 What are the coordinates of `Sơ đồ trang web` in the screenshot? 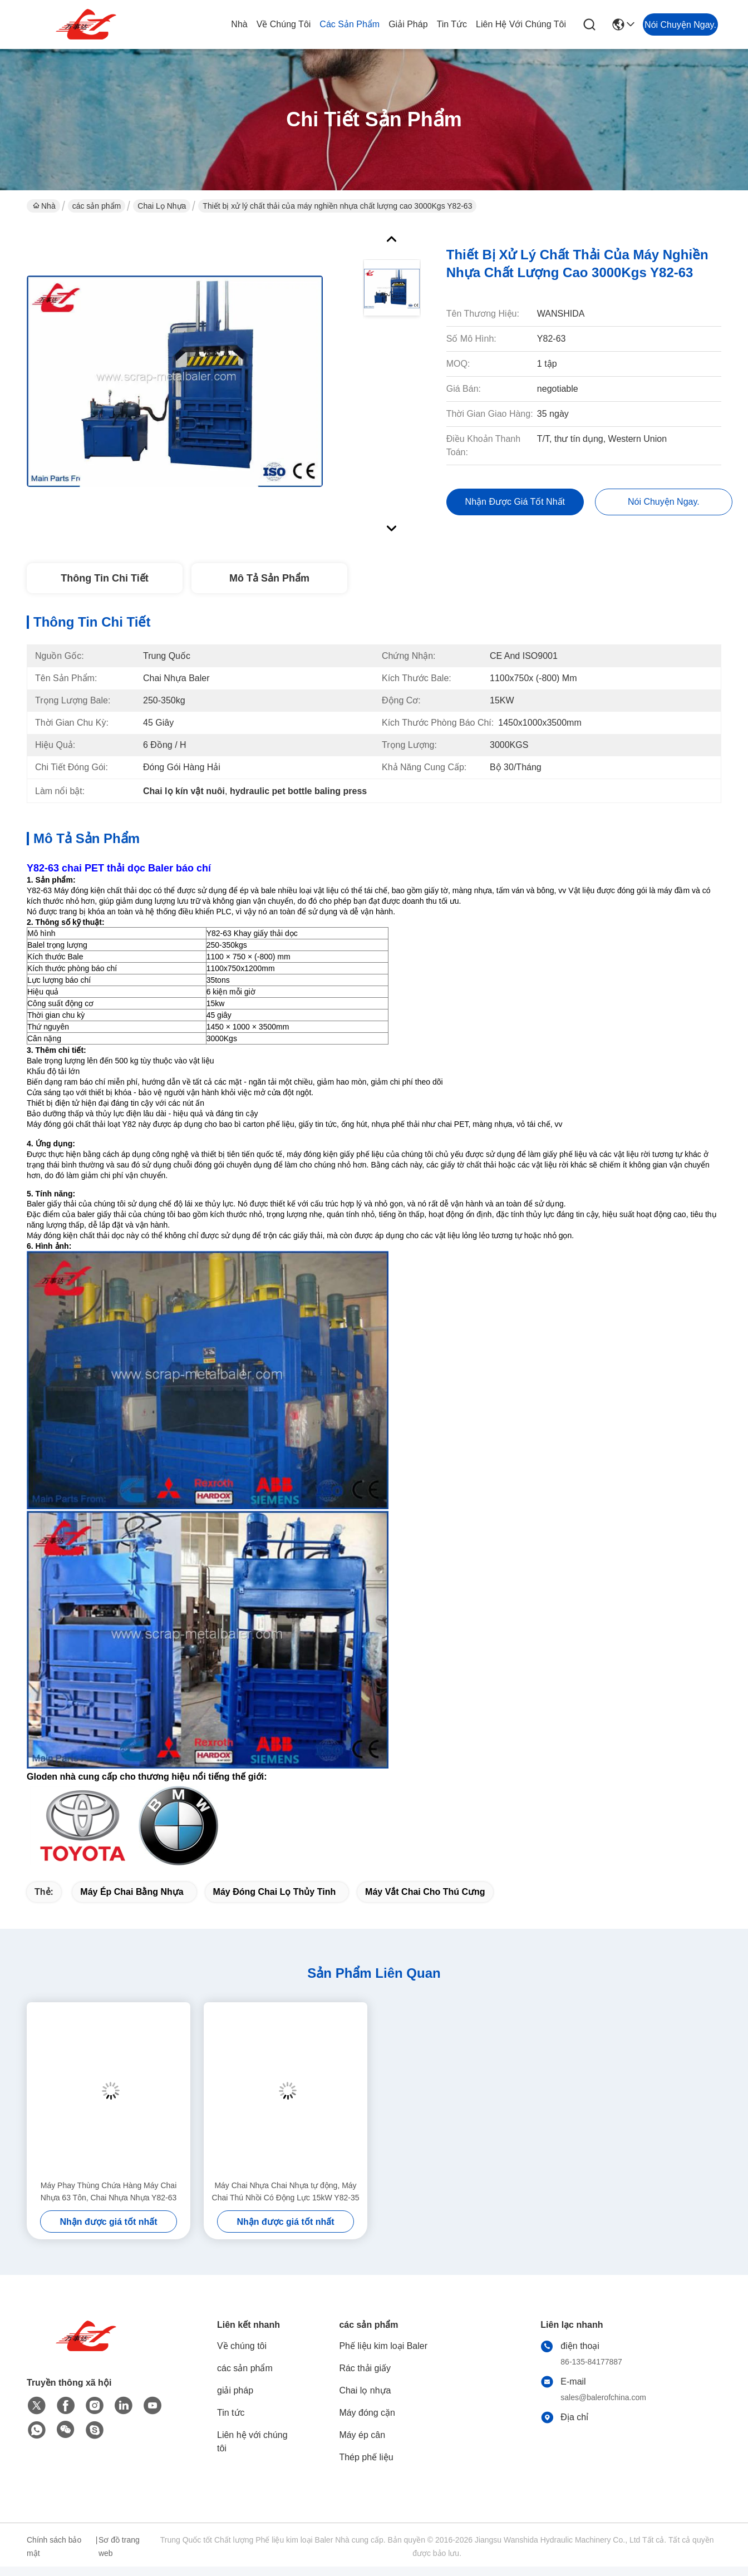 It's located at (119, 2546).